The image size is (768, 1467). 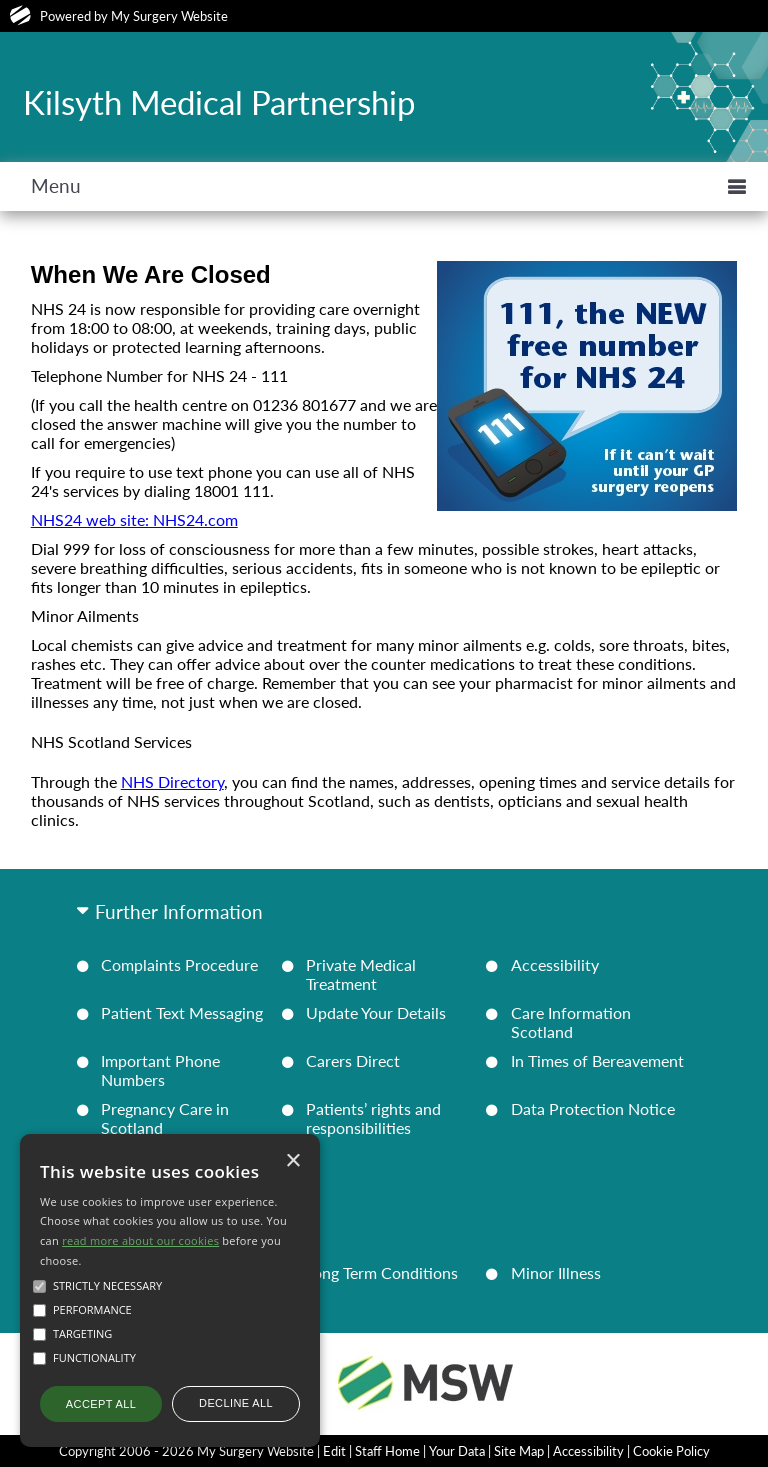 What do you see at coordinates (373, 1118) in the screenshot?
I see `Patients’ rights and responsibilities` at bounding box center [373, 1118].